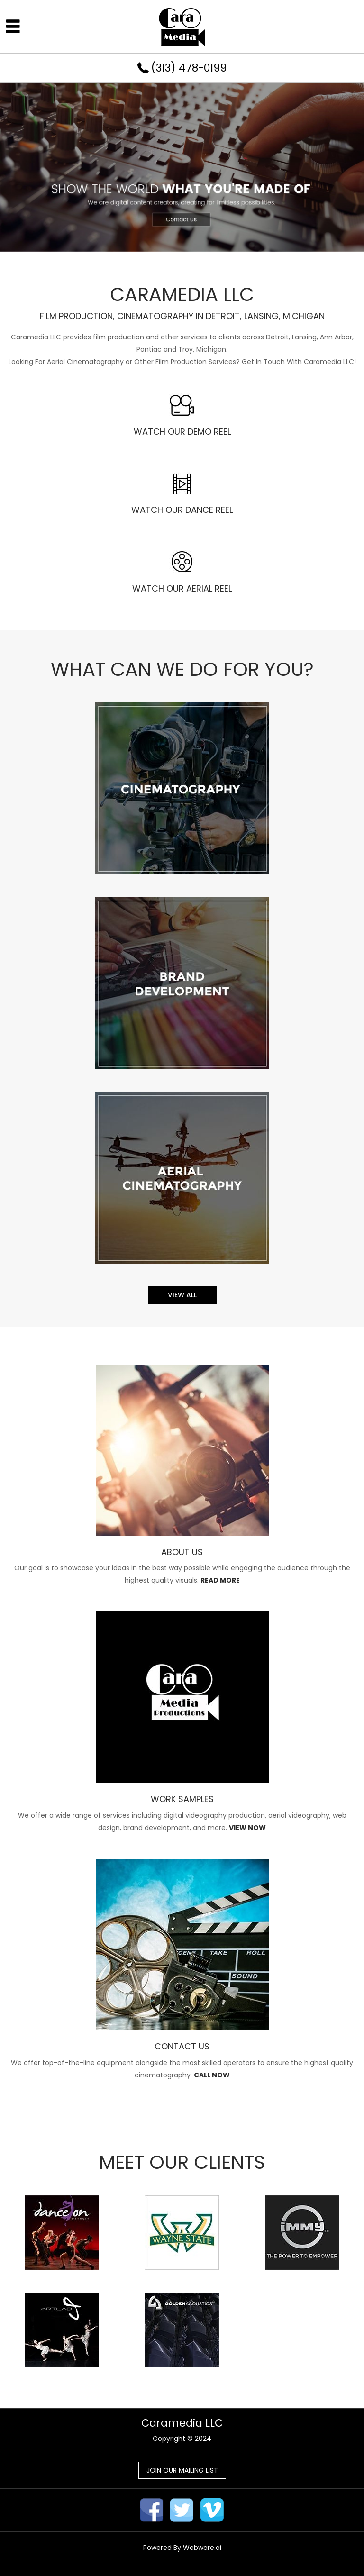 The image size is (364, 2576). I want to click on ABOUT US, so click(182, 1552).